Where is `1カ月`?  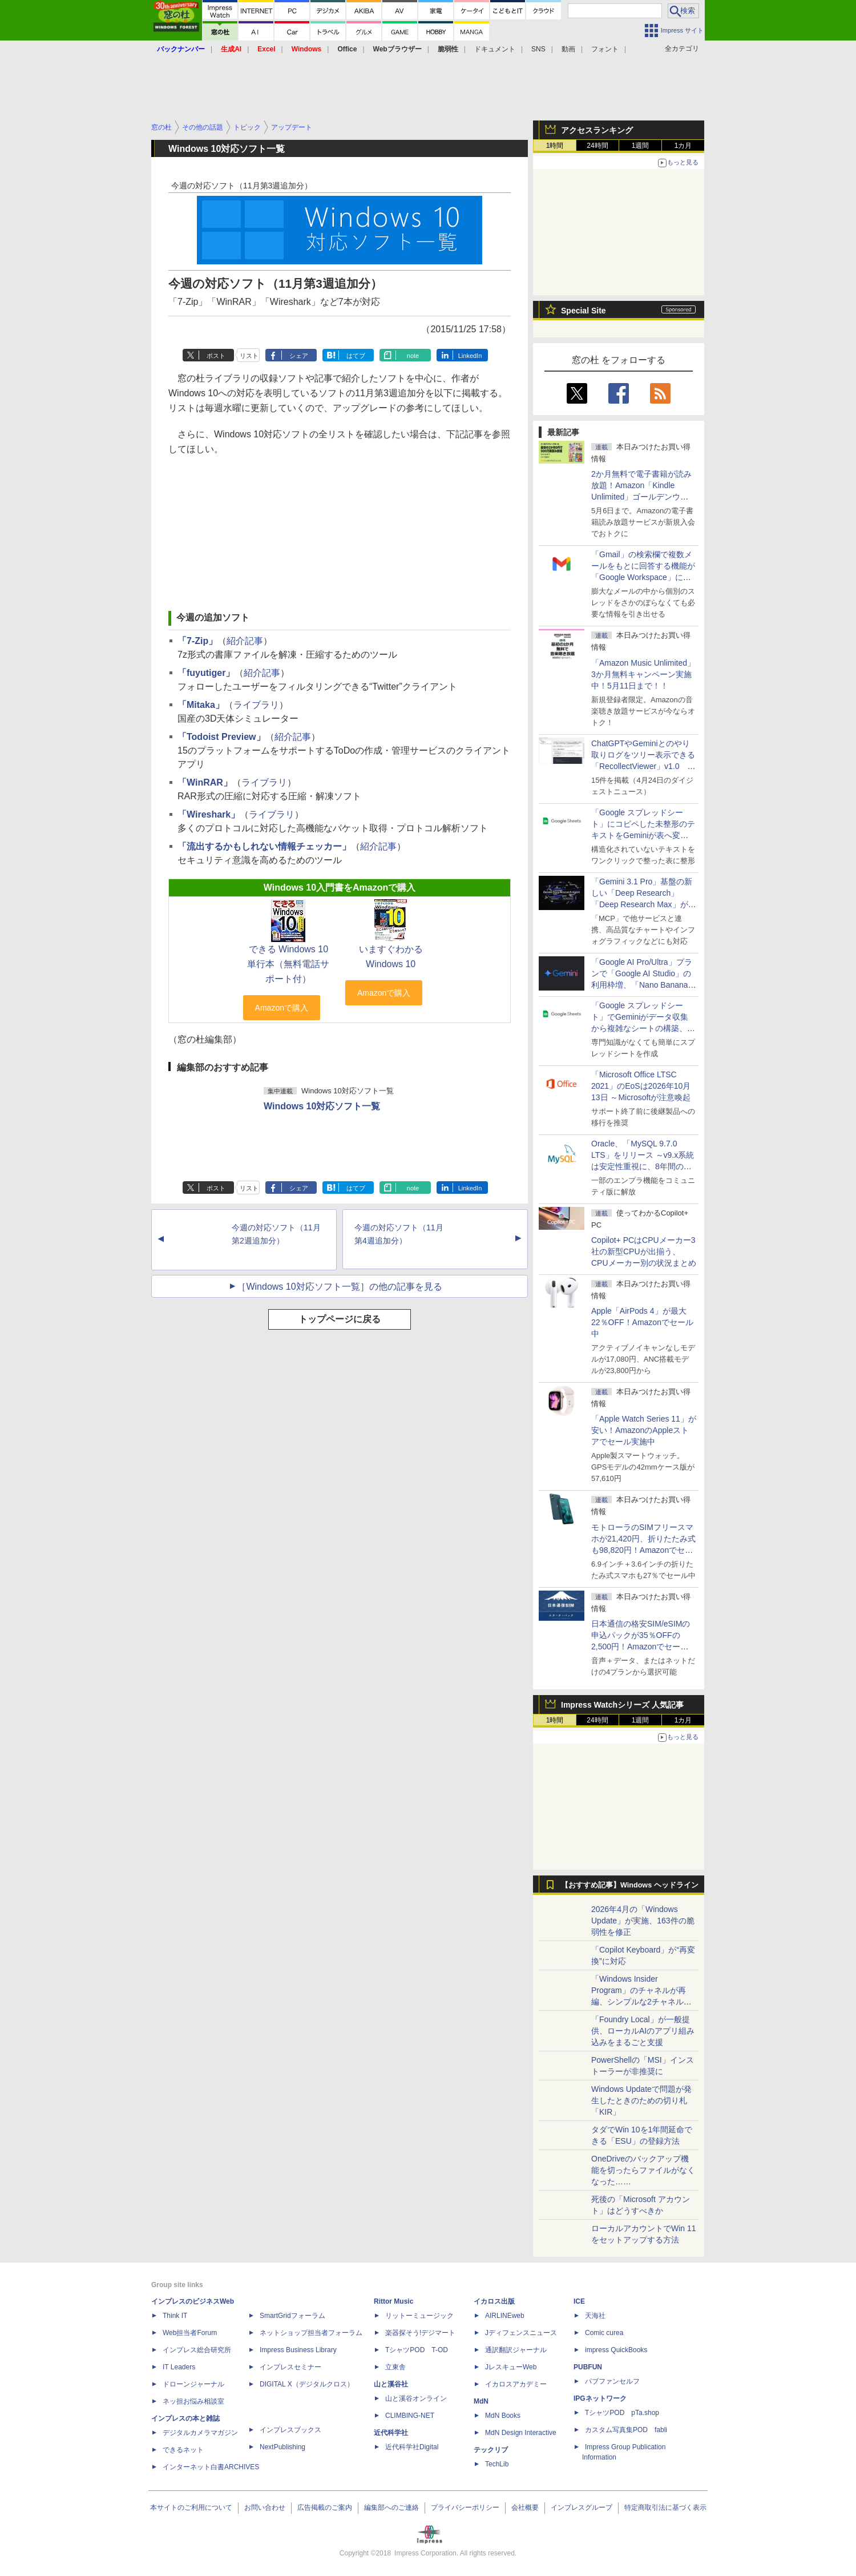 1カ月 is located at coordinates (683, 146).